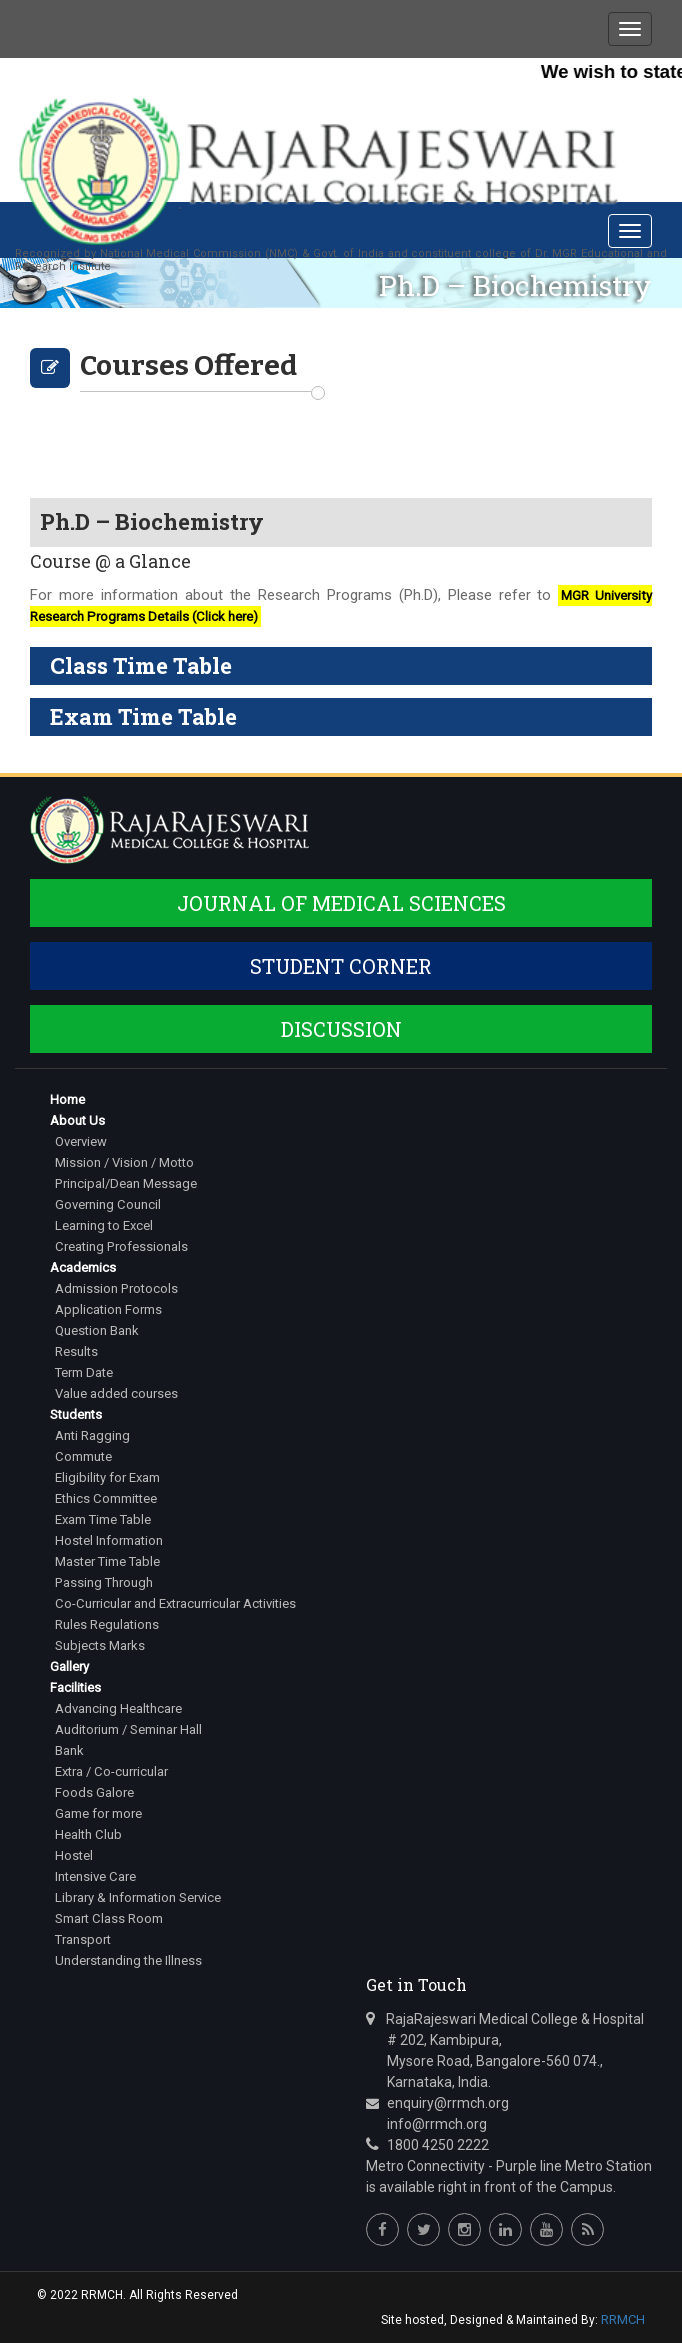  What do you see at coordinates (67, 1099) in the screenshot?
I see `Home` at bounding box center [67, 1099].